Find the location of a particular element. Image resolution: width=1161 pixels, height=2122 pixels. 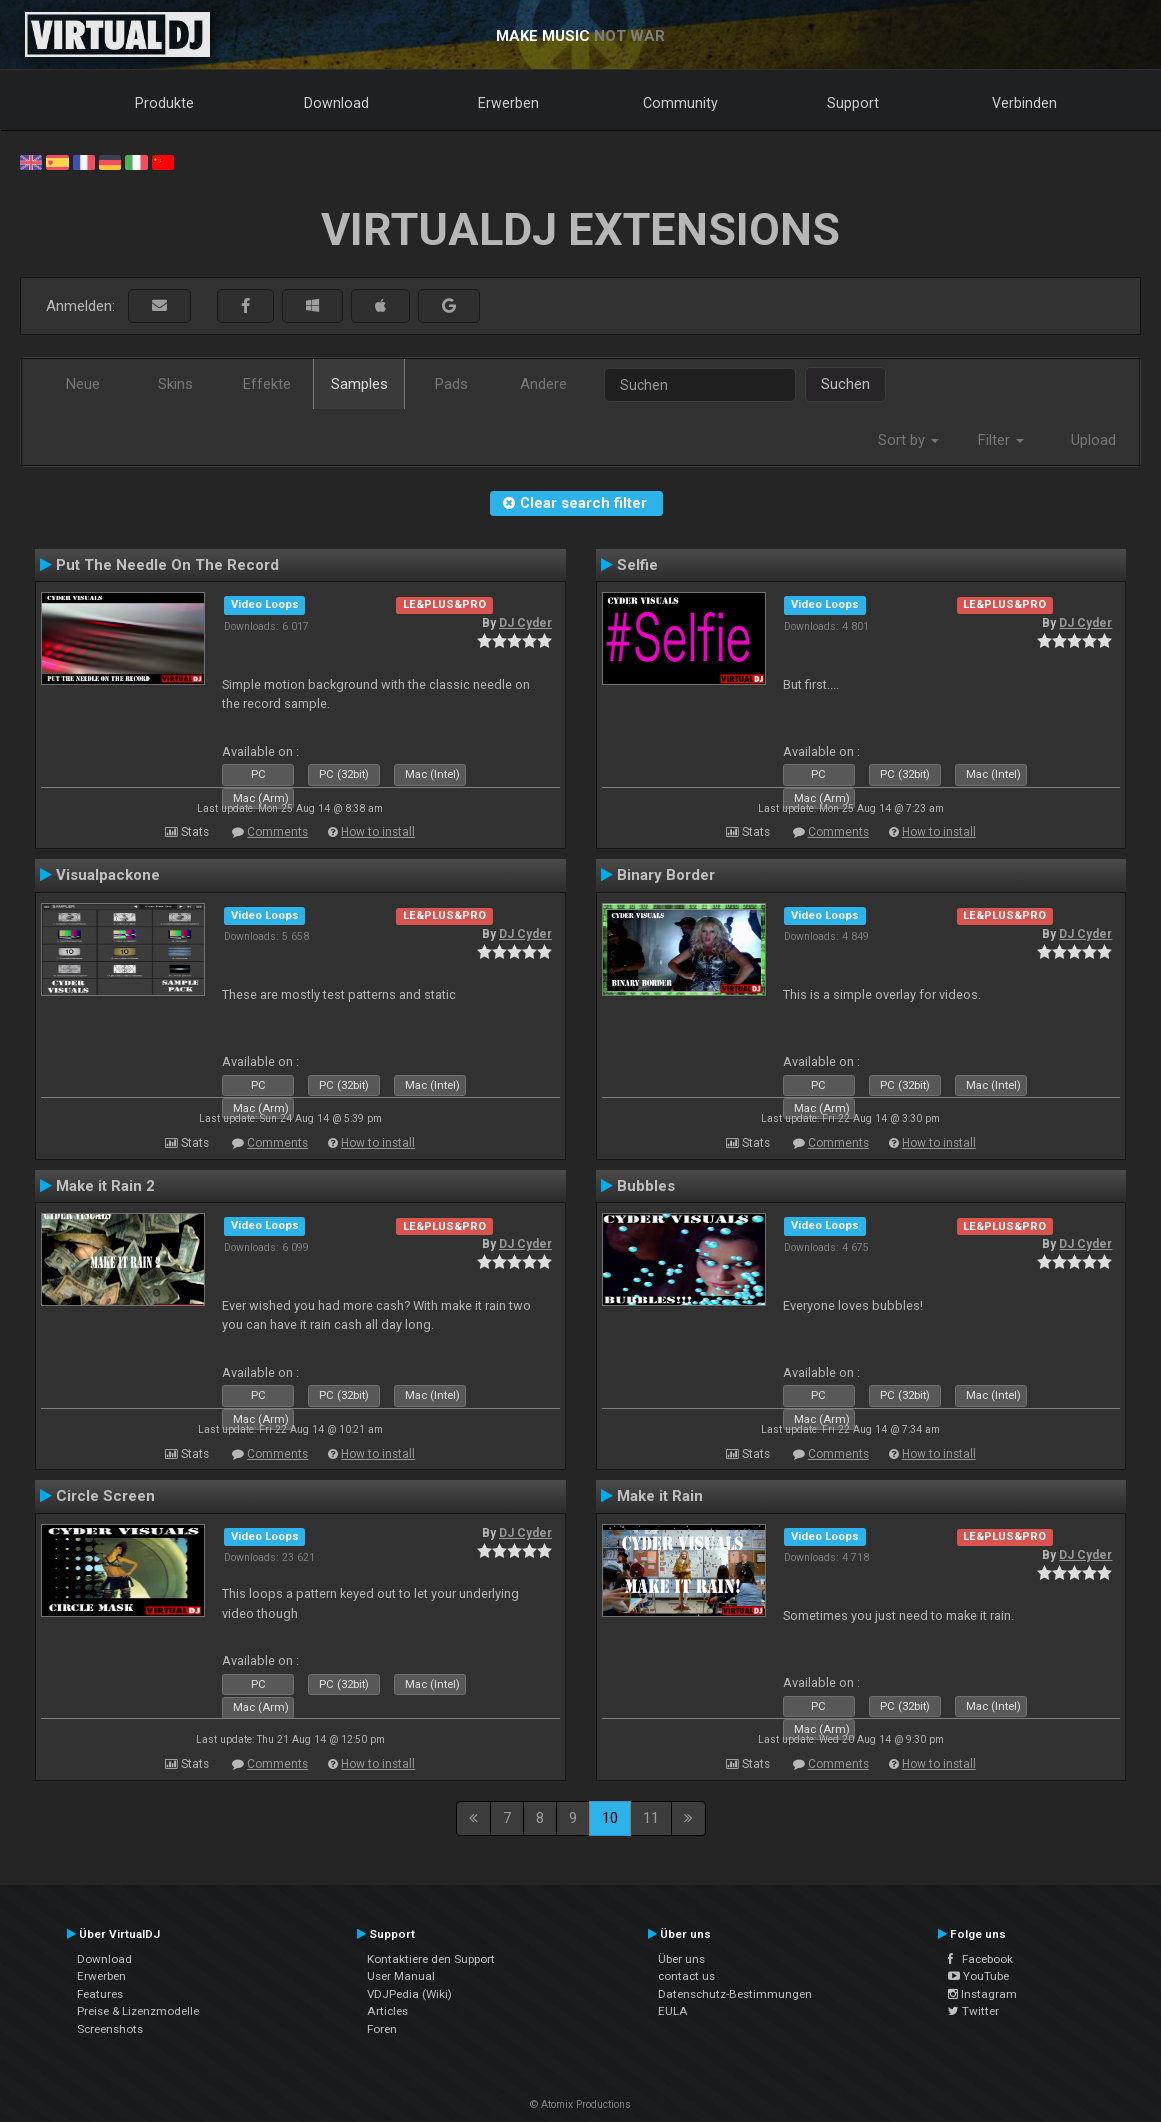

Produkte is located at coordinates (164, 103).